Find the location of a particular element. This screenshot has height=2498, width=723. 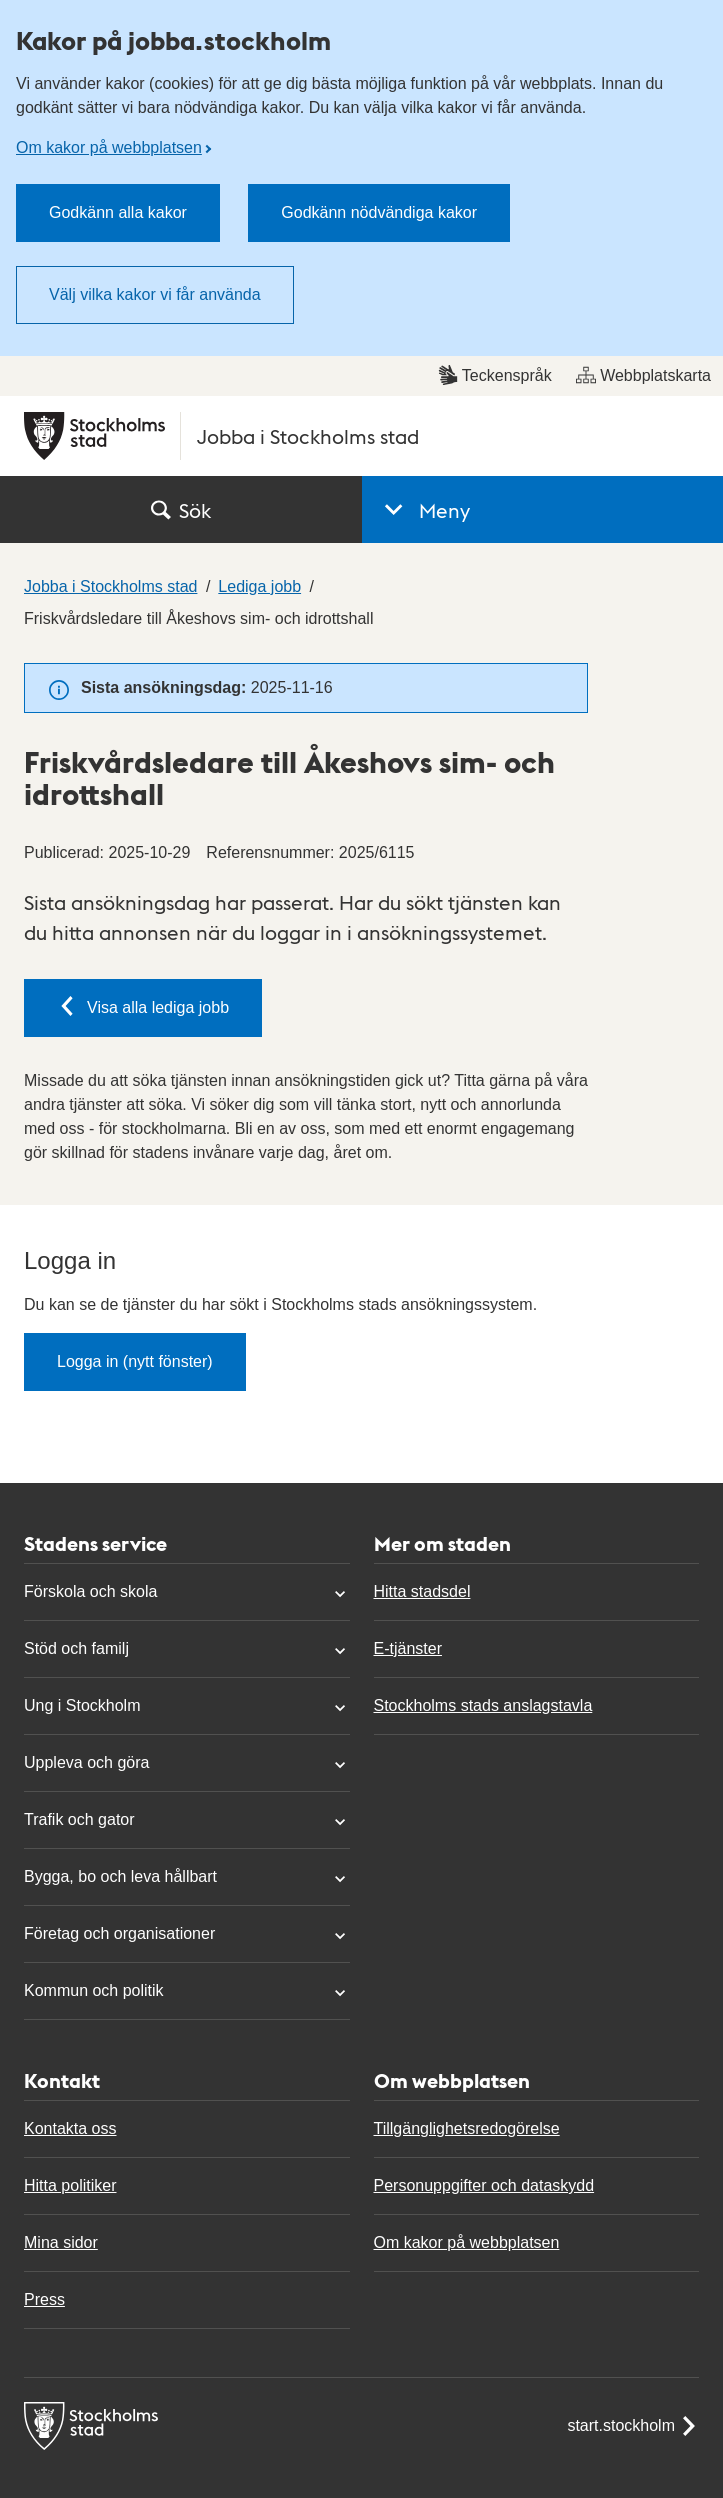

Godkänn alla kakor is located at coordinates (118, 212).